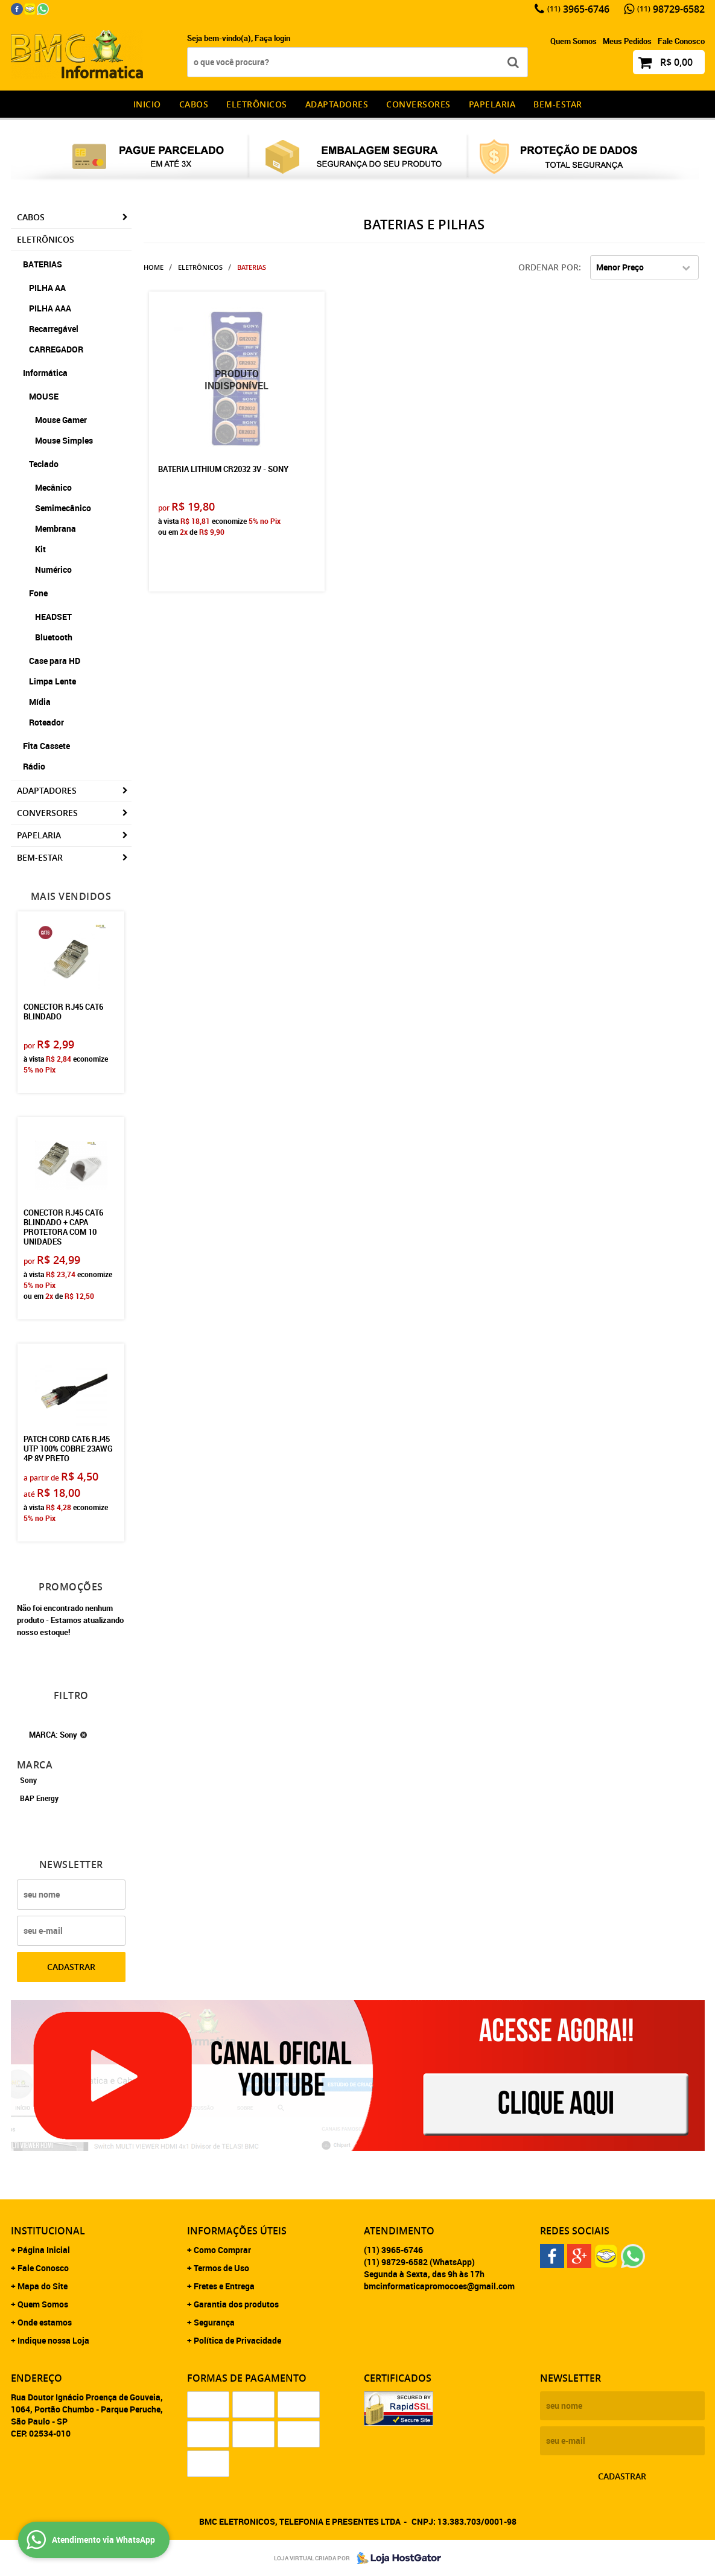 Image resolution: width=715 pixels, height=2576 pixels. What do you see at coordinates (548, 267) in the screenshot?
I see `Ordenar Por` at bounding box center [548, 267].